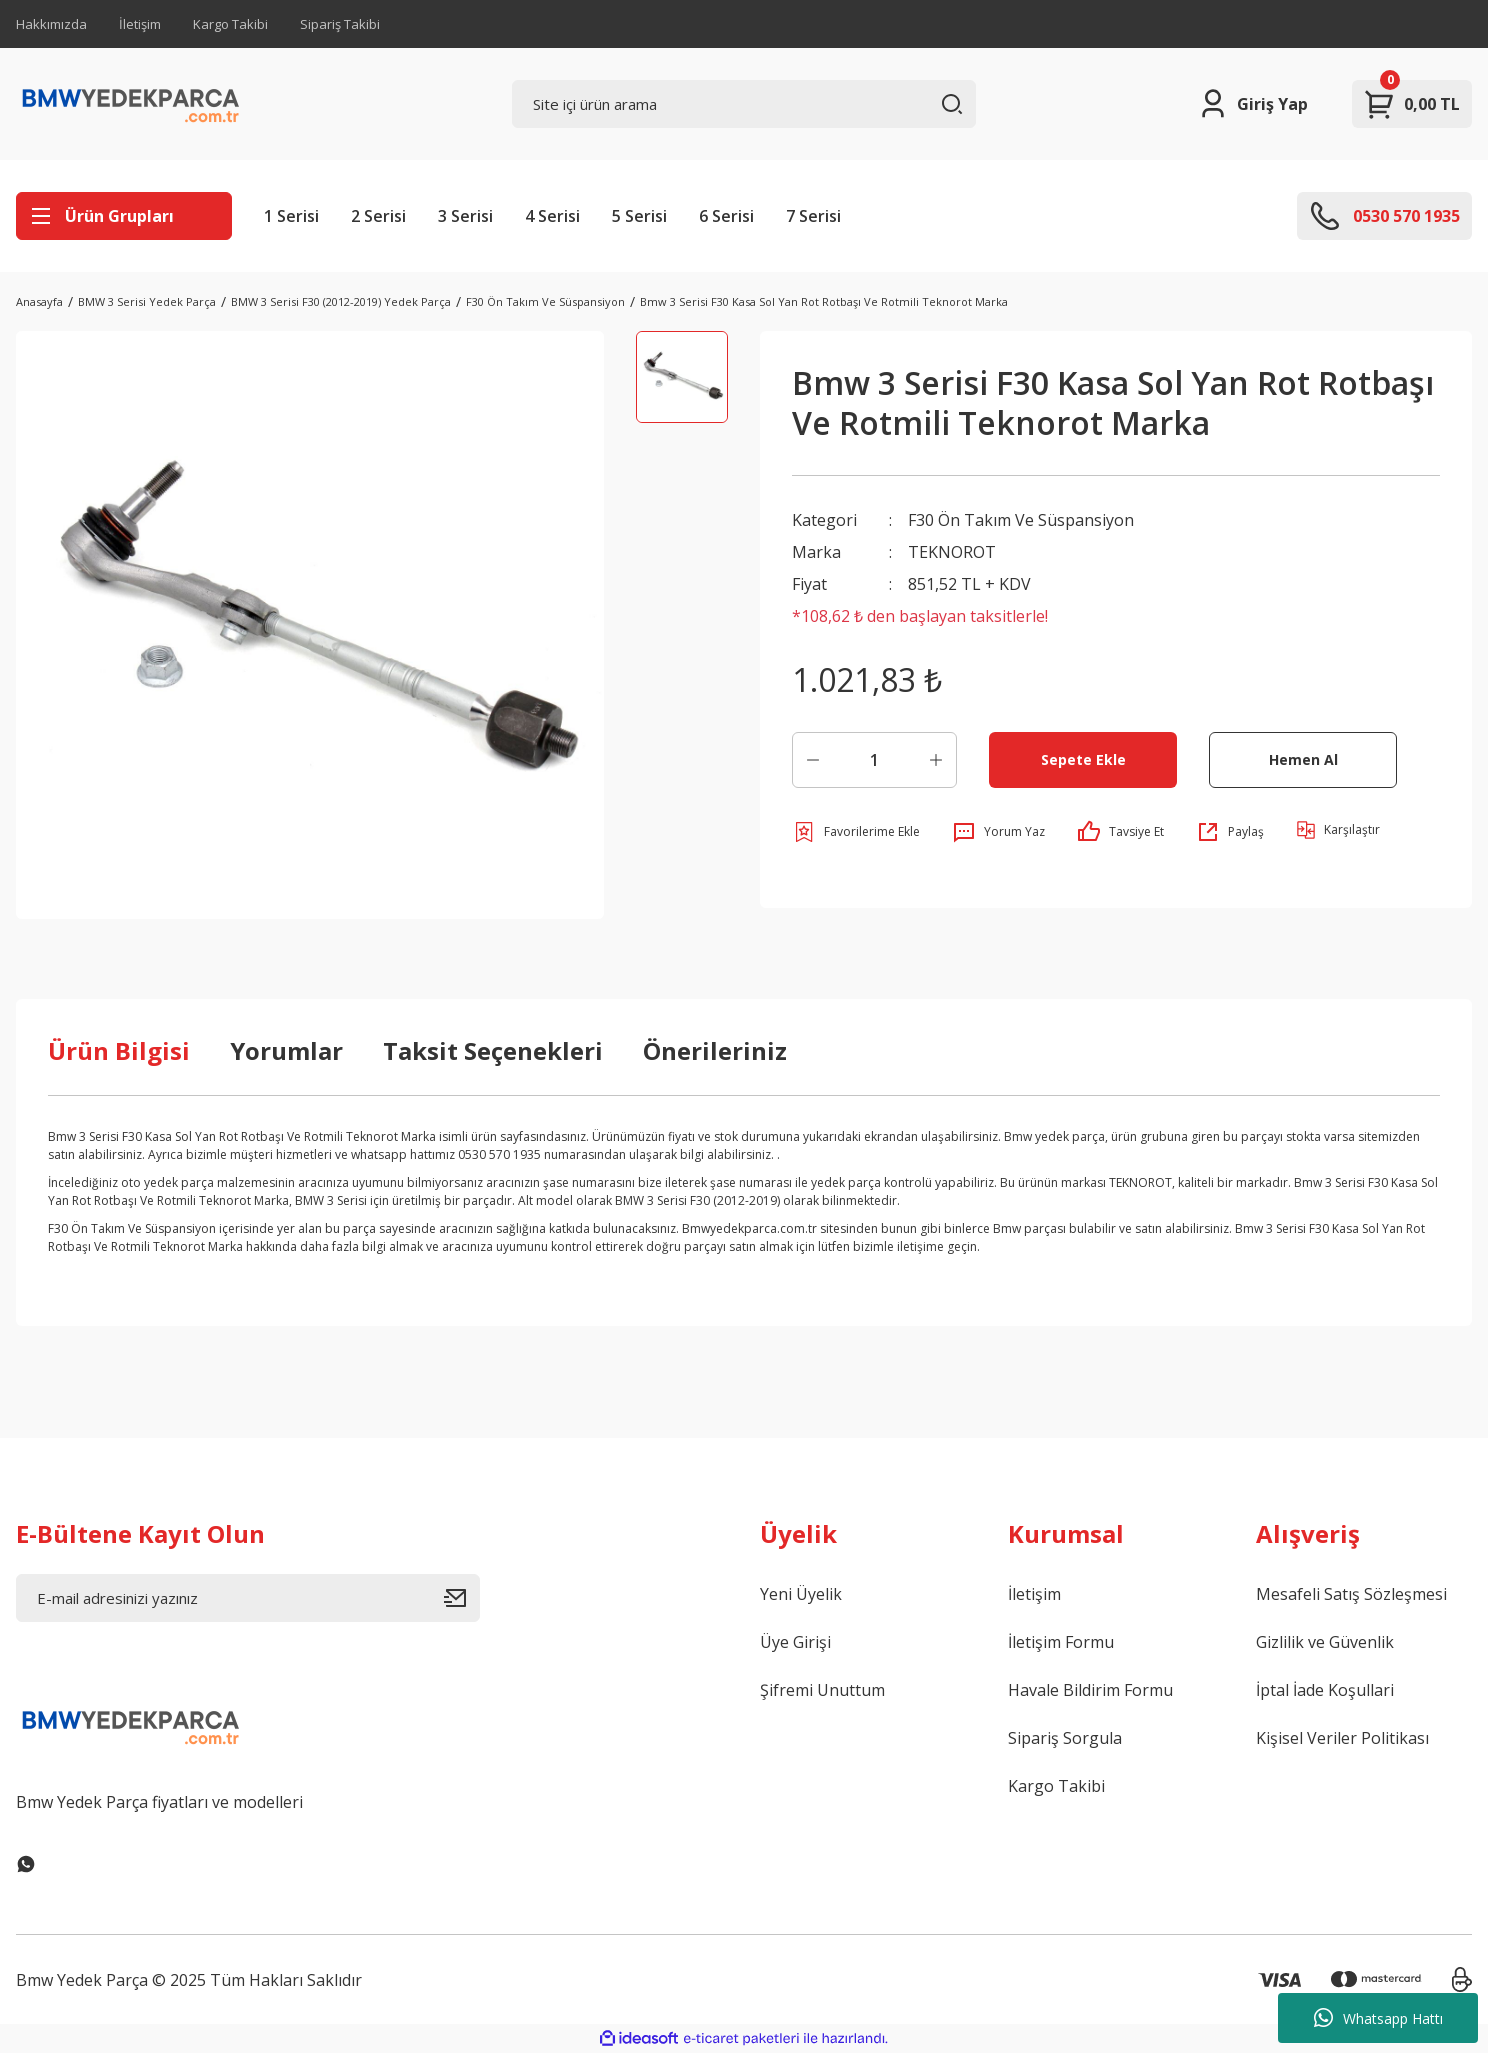  What do you see at coordinates (248, 1598) in the screenshot?
I see `[Newsletter Email]` at bounding box center [248, 1598].